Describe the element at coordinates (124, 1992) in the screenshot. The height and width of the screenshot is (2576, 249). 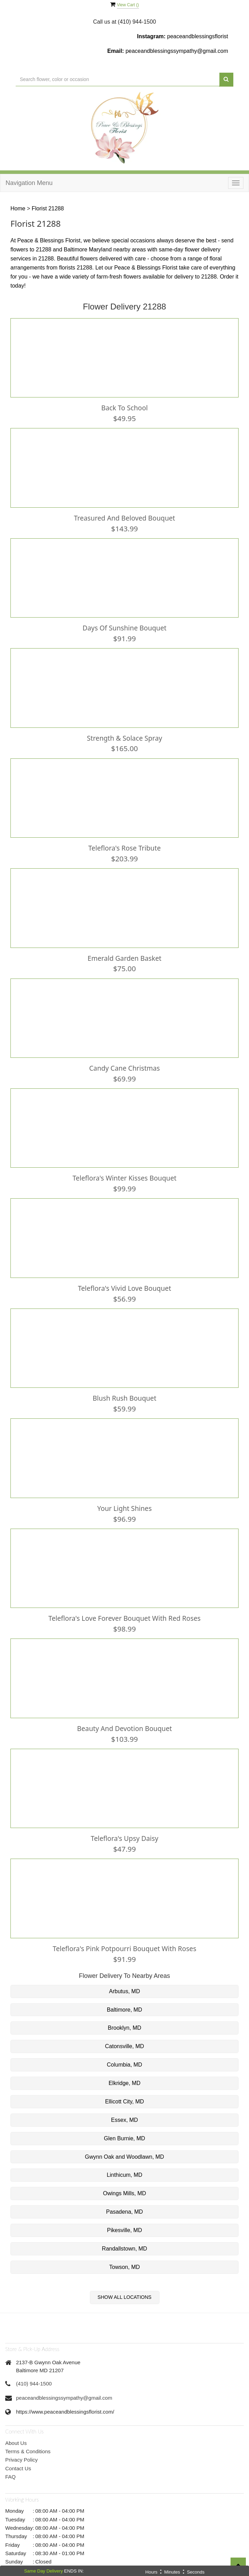
I see `Baltimore, MD` at that location.